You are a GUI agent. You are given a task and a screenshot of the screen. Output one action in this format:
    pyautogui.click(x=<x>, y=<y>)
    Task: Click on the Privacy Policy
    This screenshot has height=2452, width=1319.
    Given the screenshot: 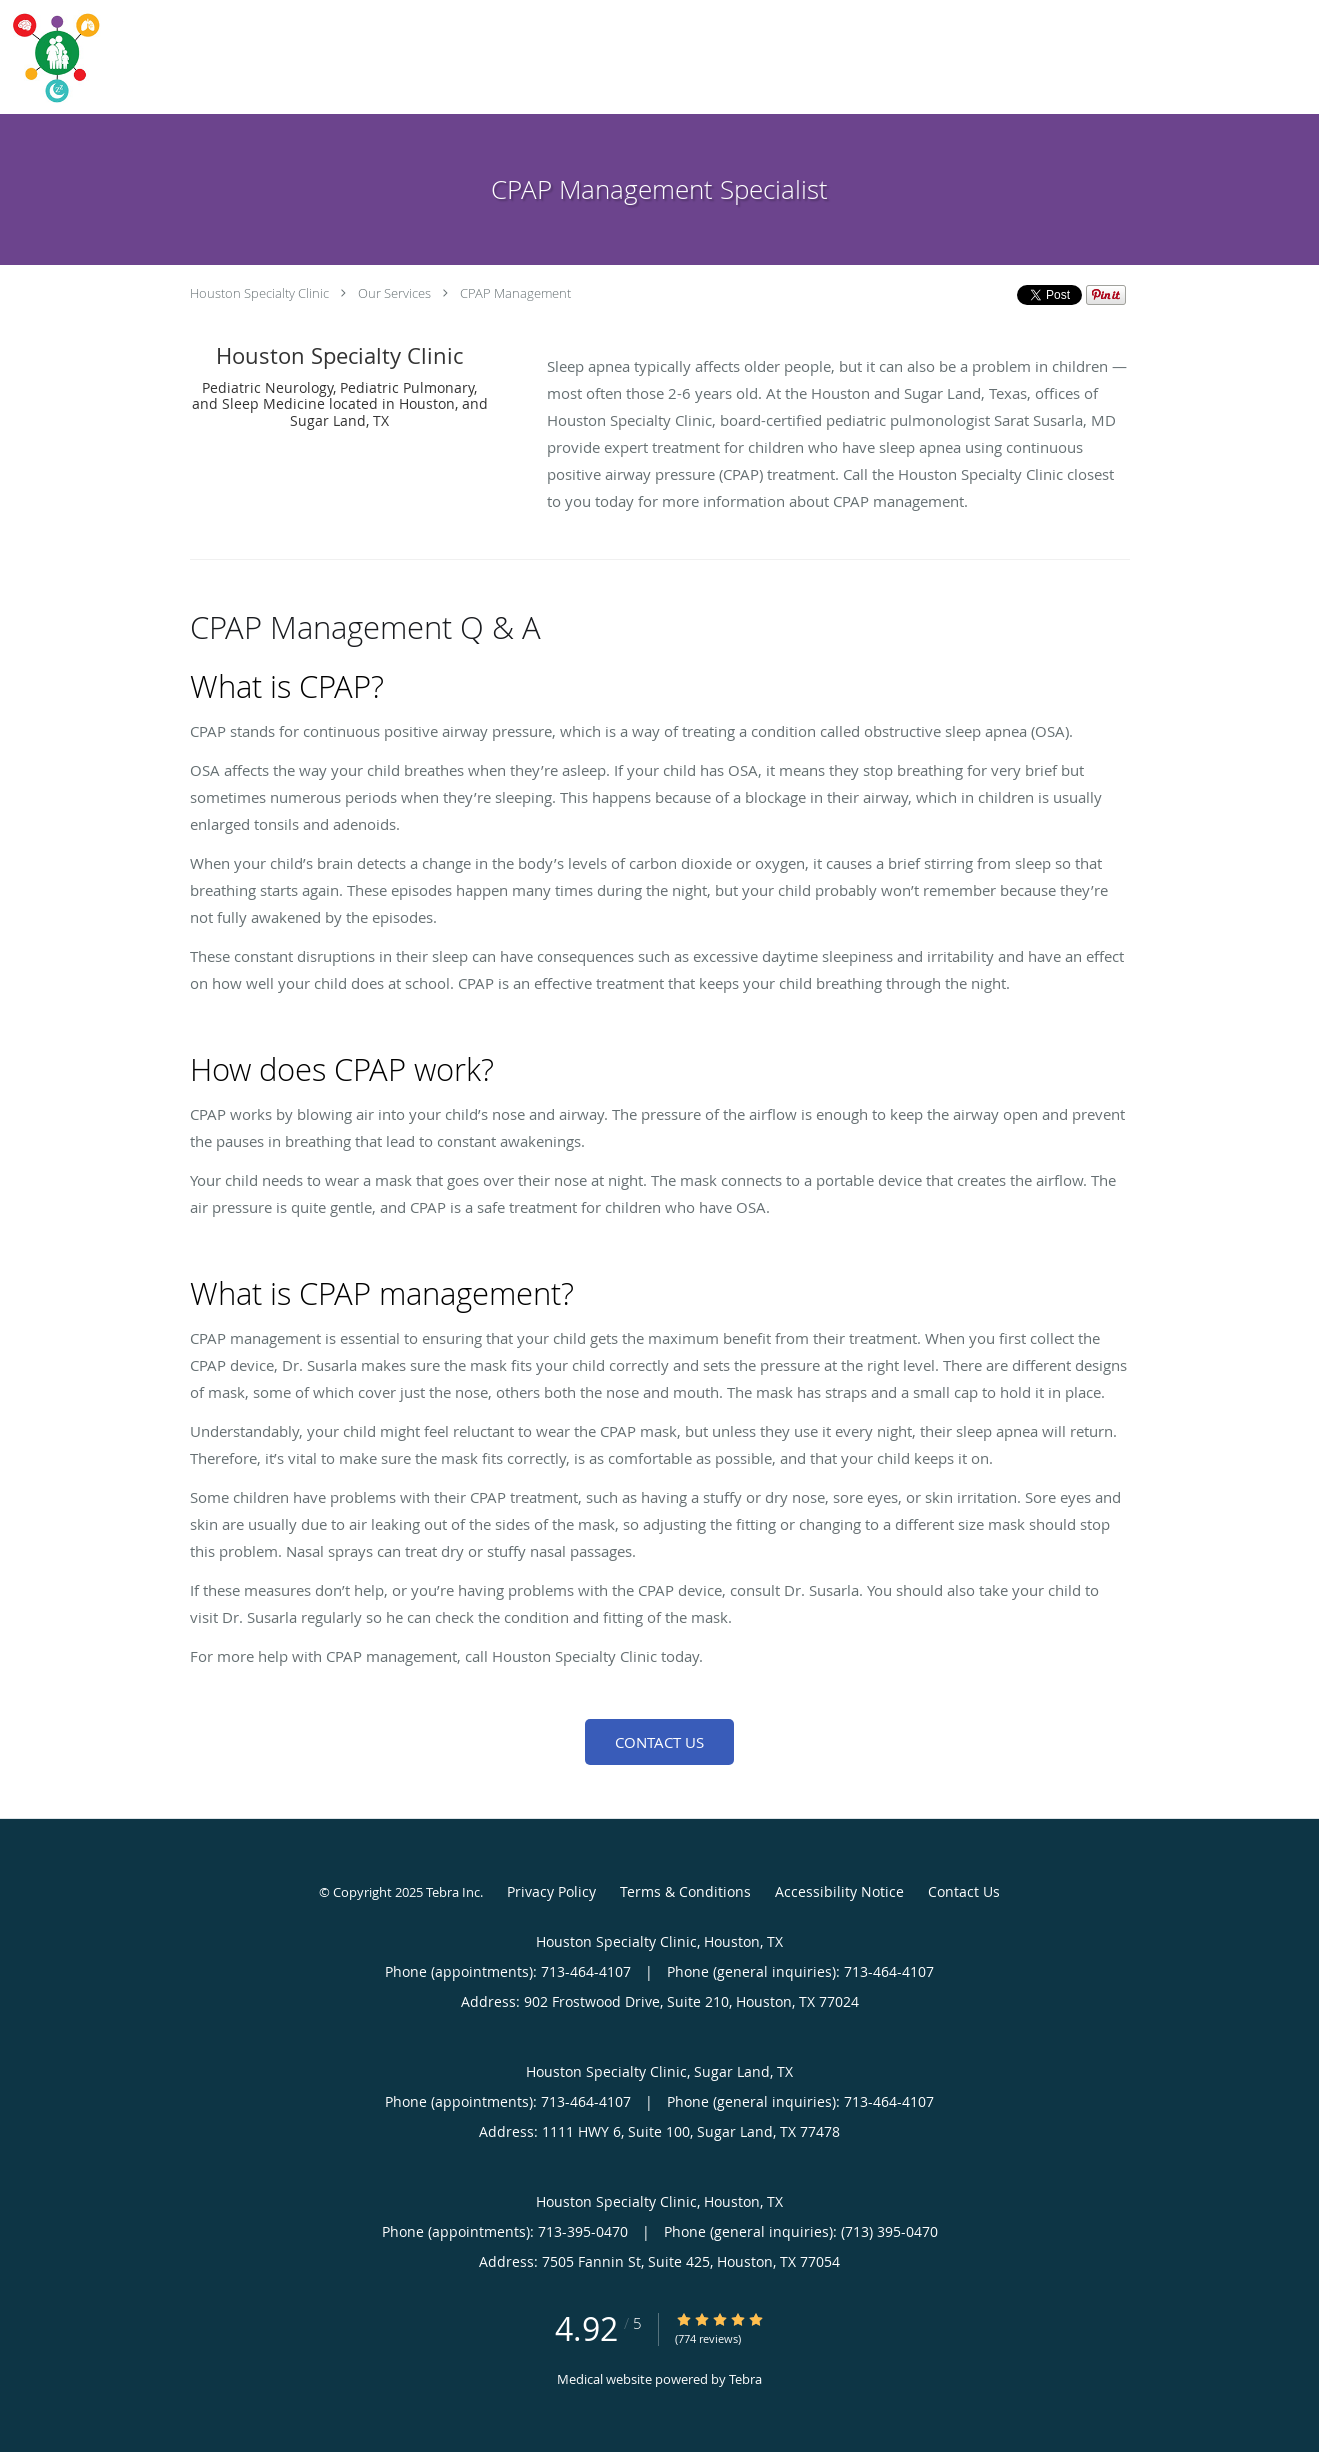 What is the action you would take?
    pyautogui.click(x=551, y=1891)
    